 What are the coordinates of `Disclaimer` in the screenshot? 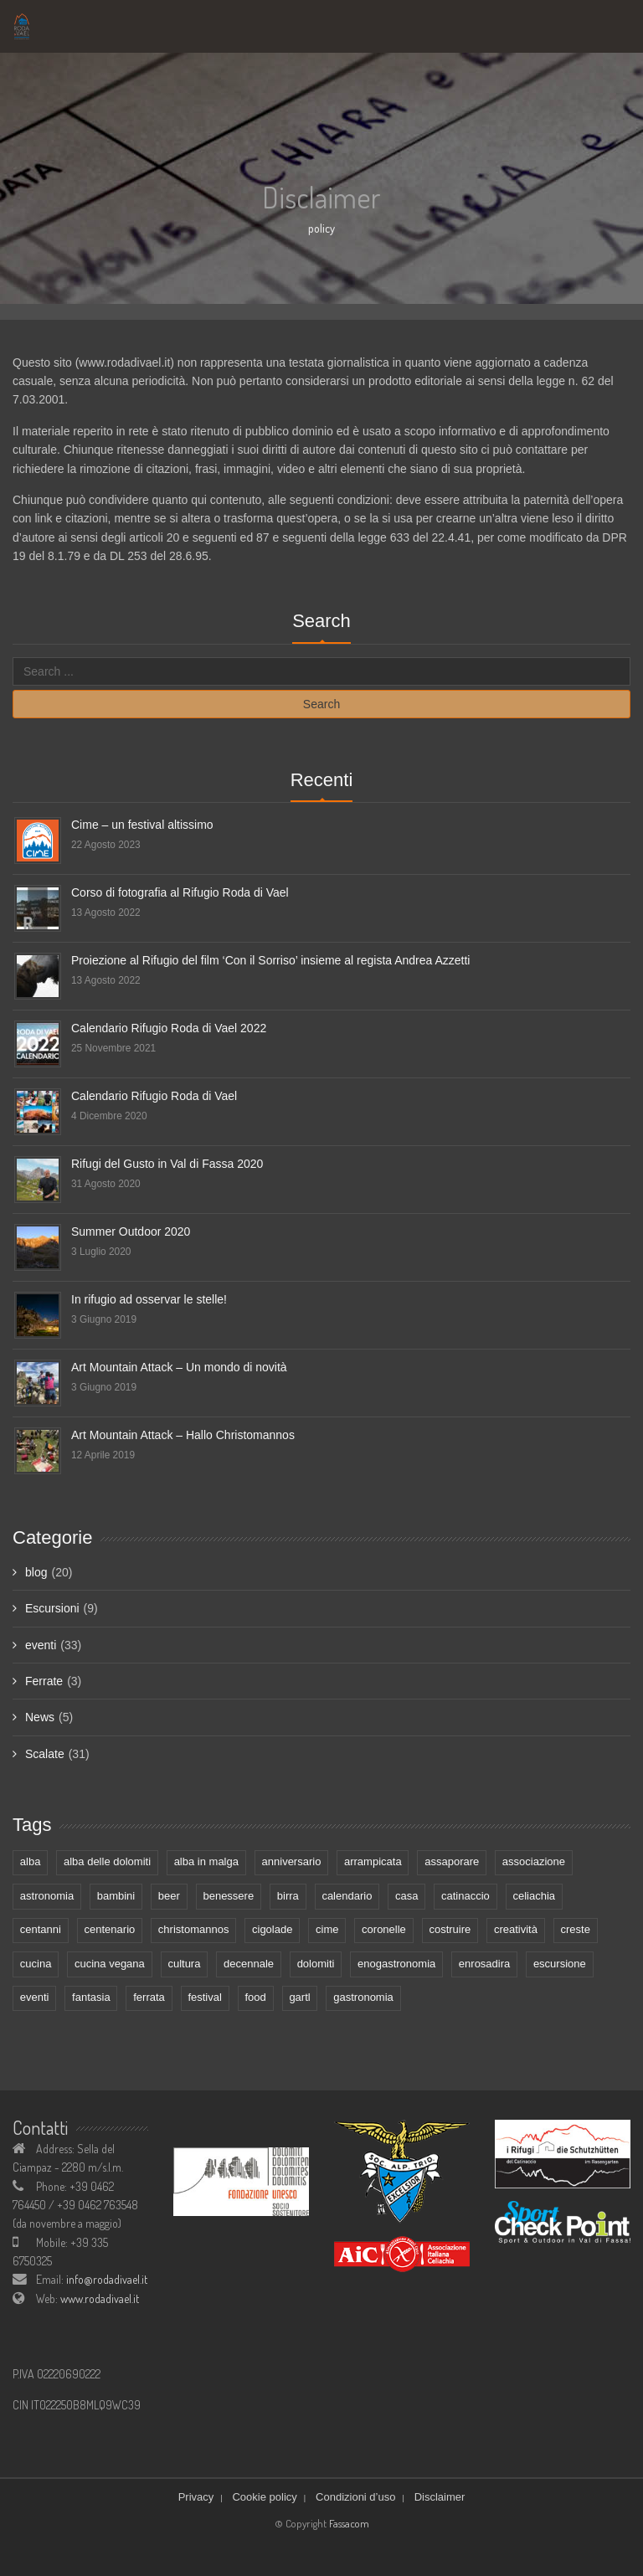 It's located at (440, 2497).